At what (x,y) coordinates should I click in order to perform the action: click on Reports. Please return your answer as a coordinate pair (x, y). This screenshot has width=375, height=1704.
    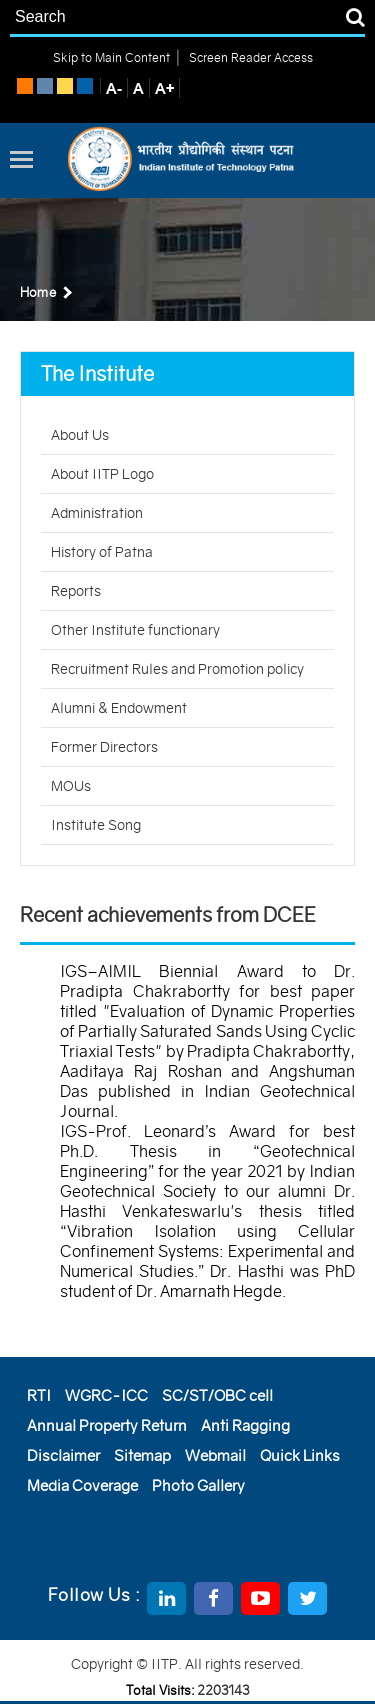
    Looking at the image, I should click on (76, 591).